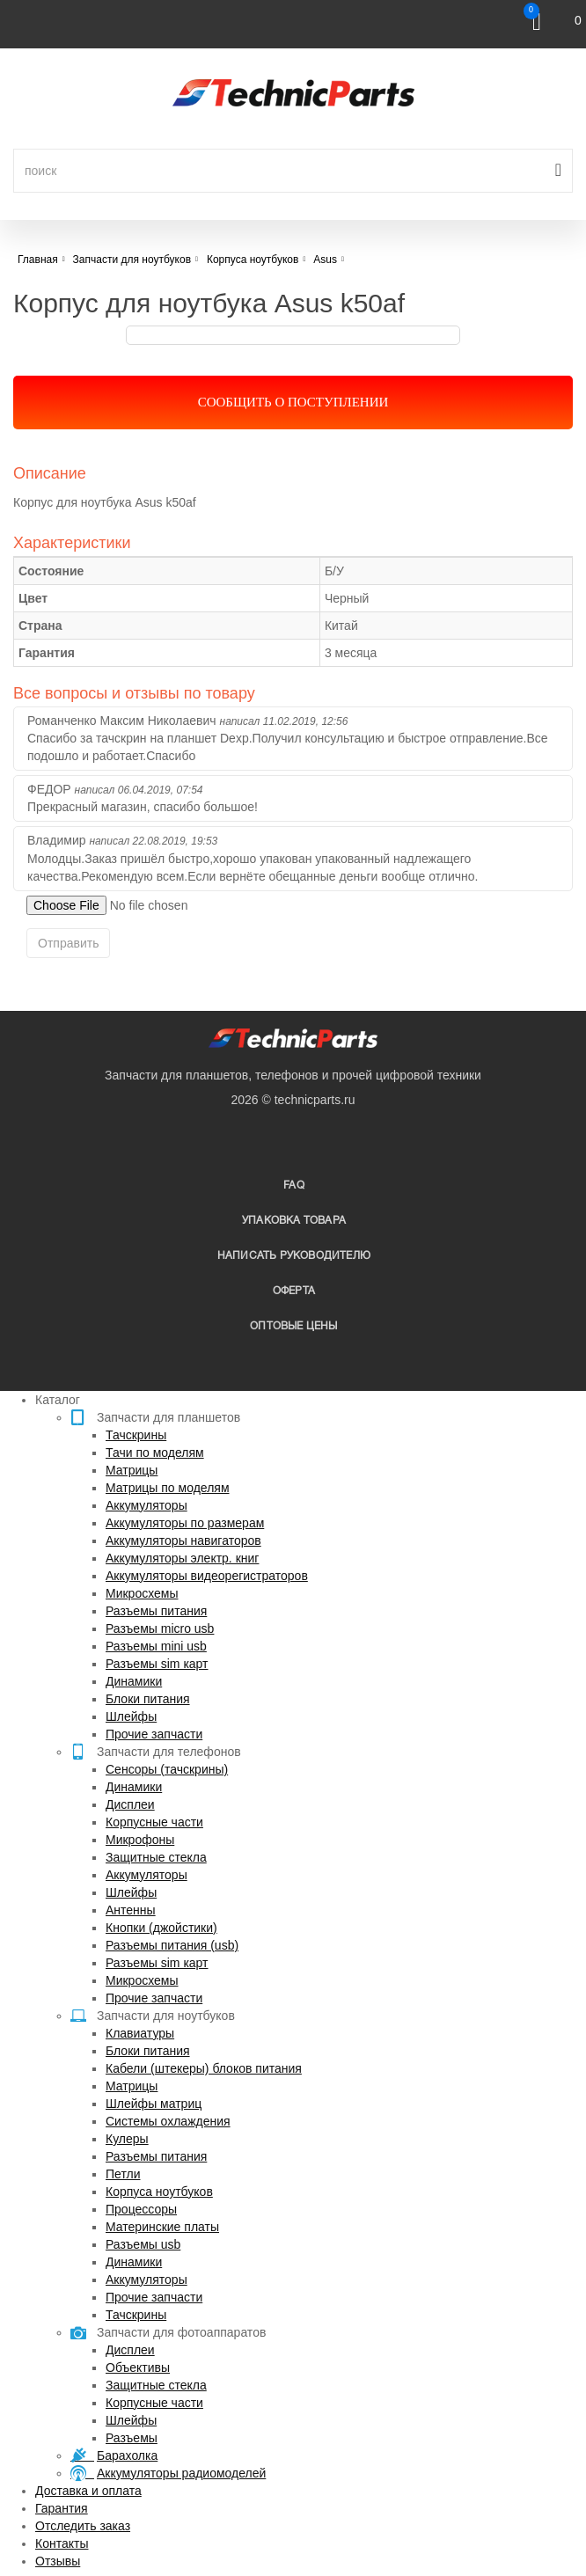  I want to click on Тачи по моделям, so click(155, 1452).